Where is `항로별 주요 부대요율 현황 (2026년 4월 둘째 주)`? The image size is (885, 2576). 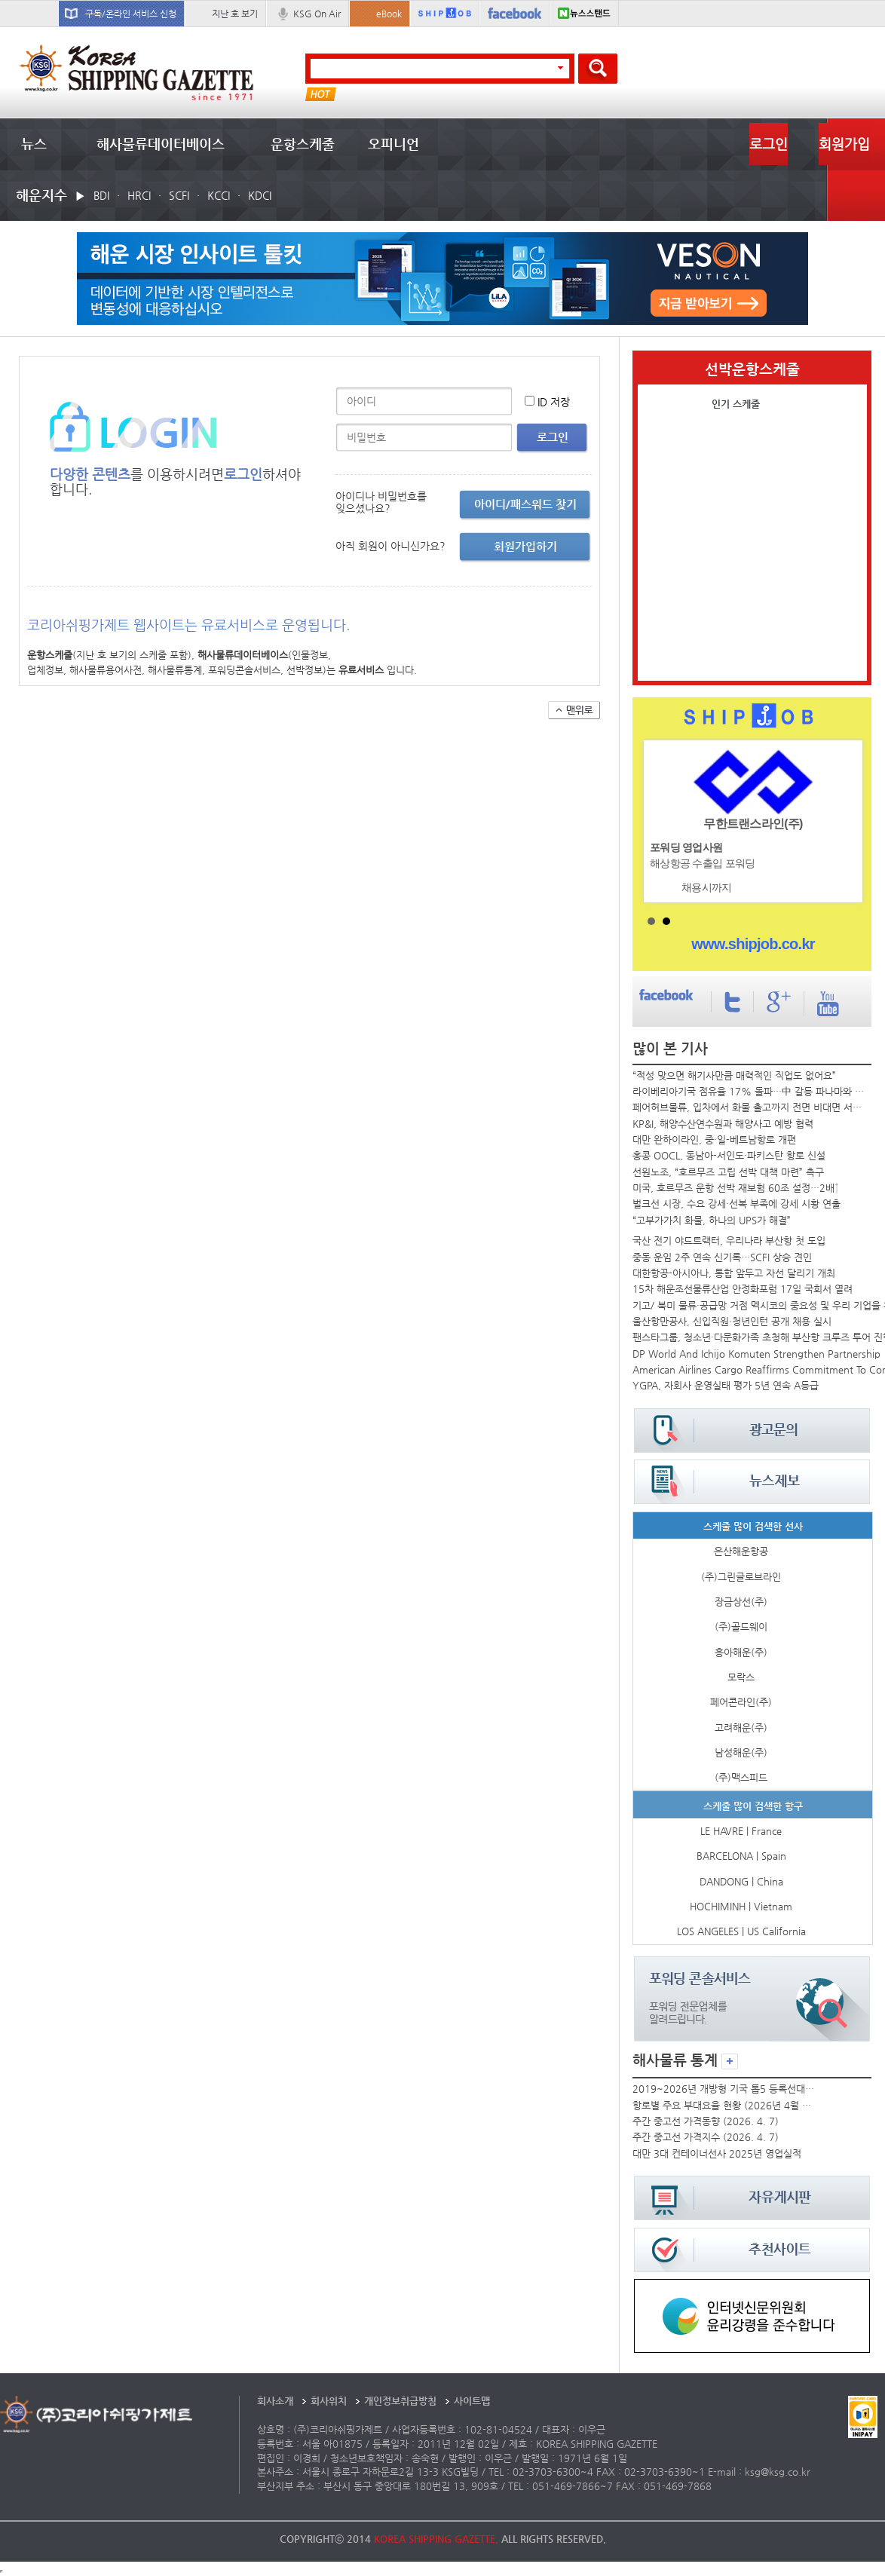 항로별 주요 부대요율 현황 (2026년 4월 둘째 주) is located at coordinates (724, 2105).